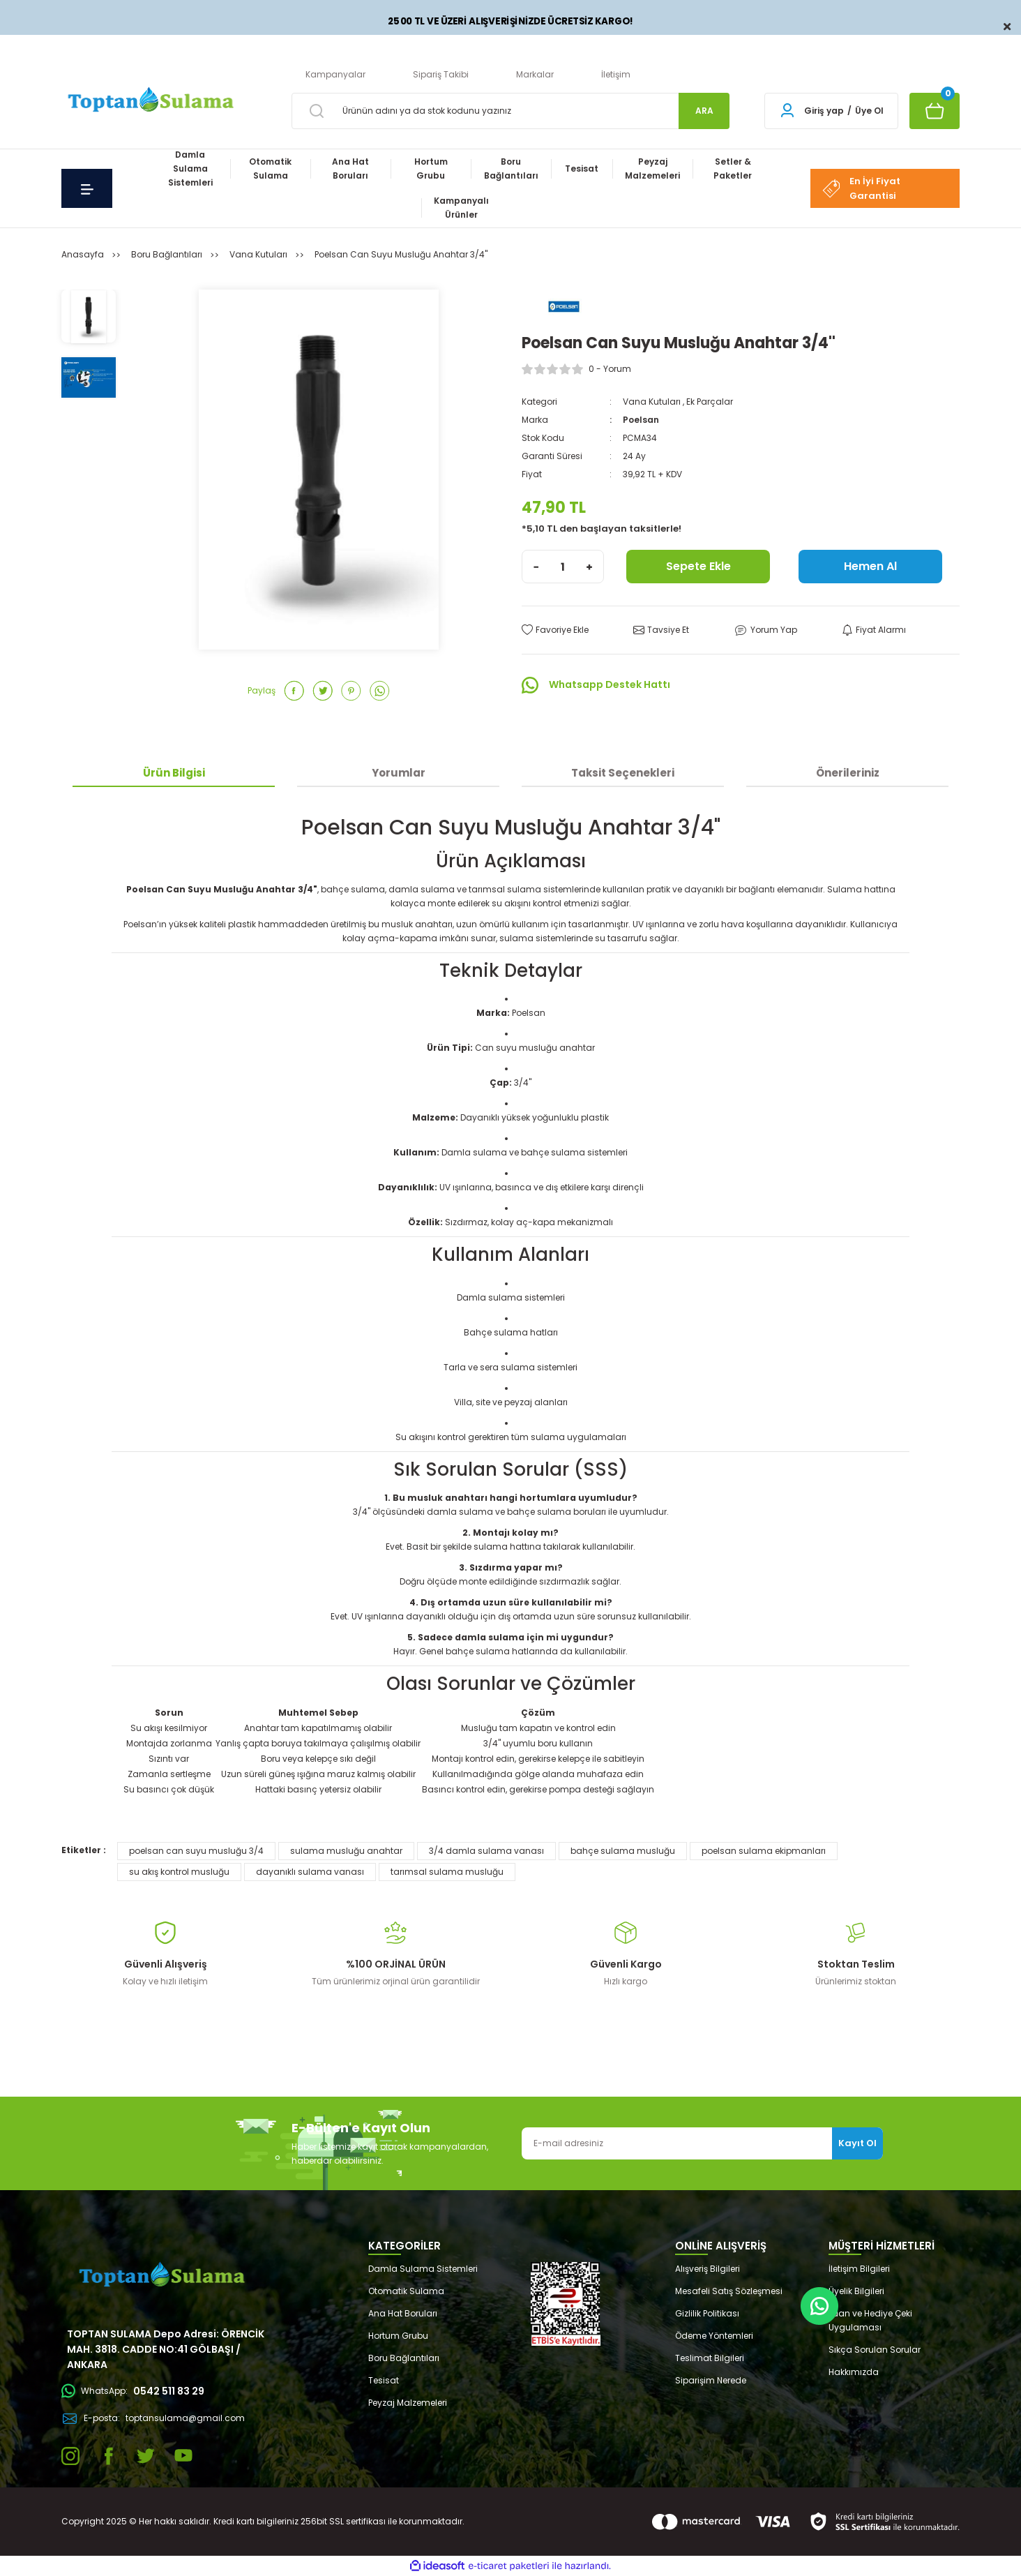 This screenshot has height=2576, width=1021. Describe the element at coordinates (728, 2291) in the screenshot. I see `Mesafeli Satış Sözleşmesi` at that location.